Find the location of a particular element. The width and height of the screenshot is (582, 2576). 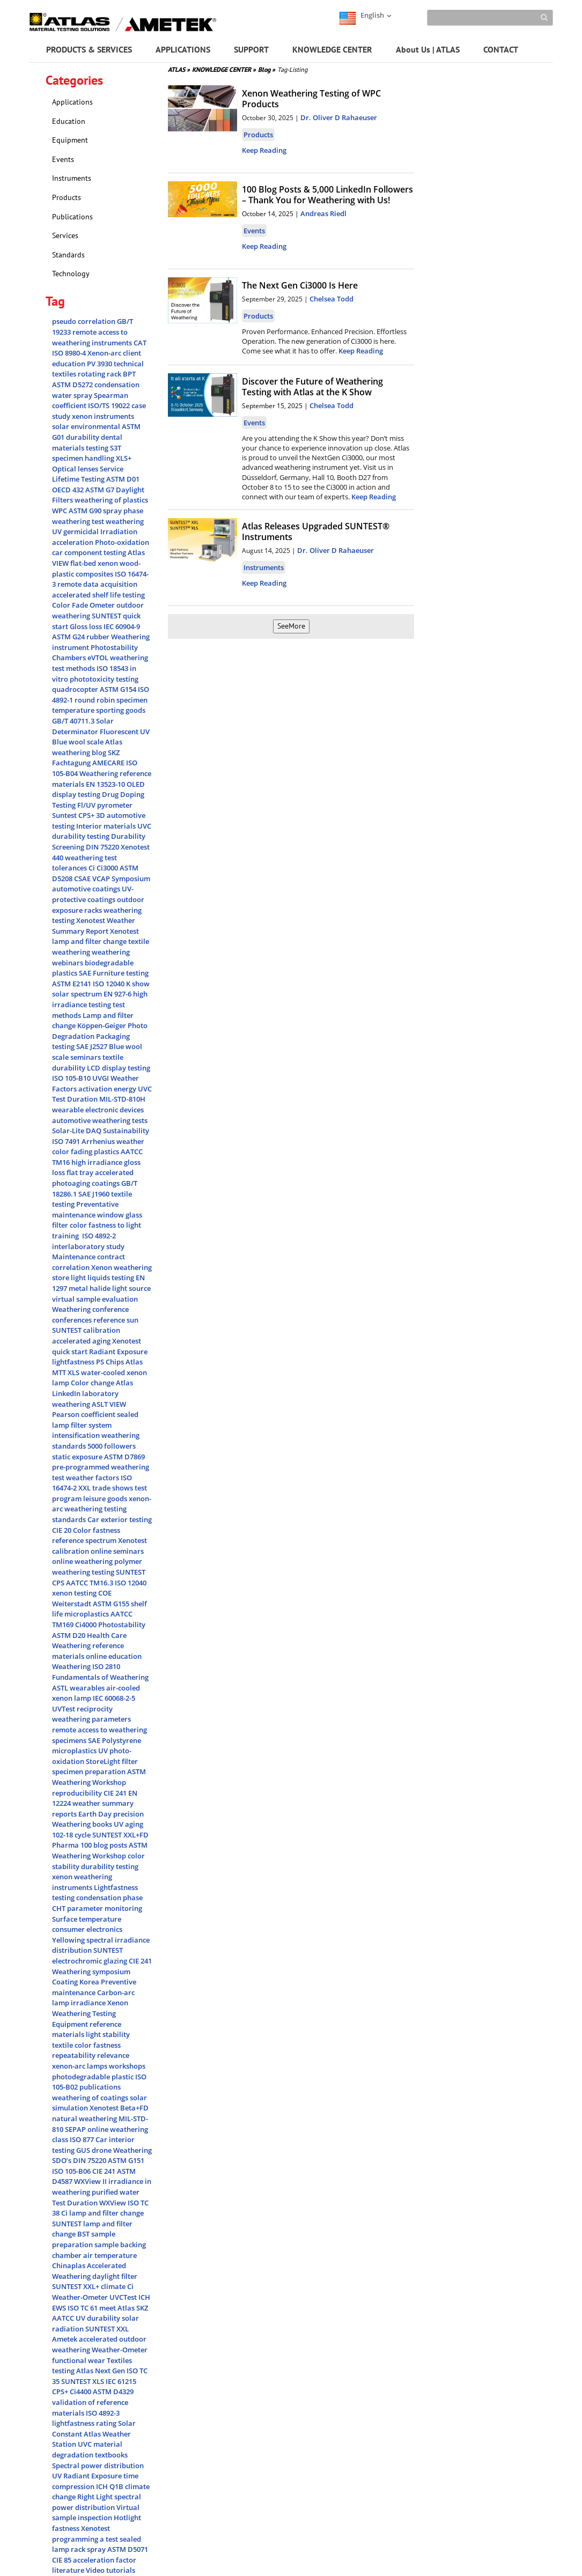

VIEW is located at coordinates (117, 1404).